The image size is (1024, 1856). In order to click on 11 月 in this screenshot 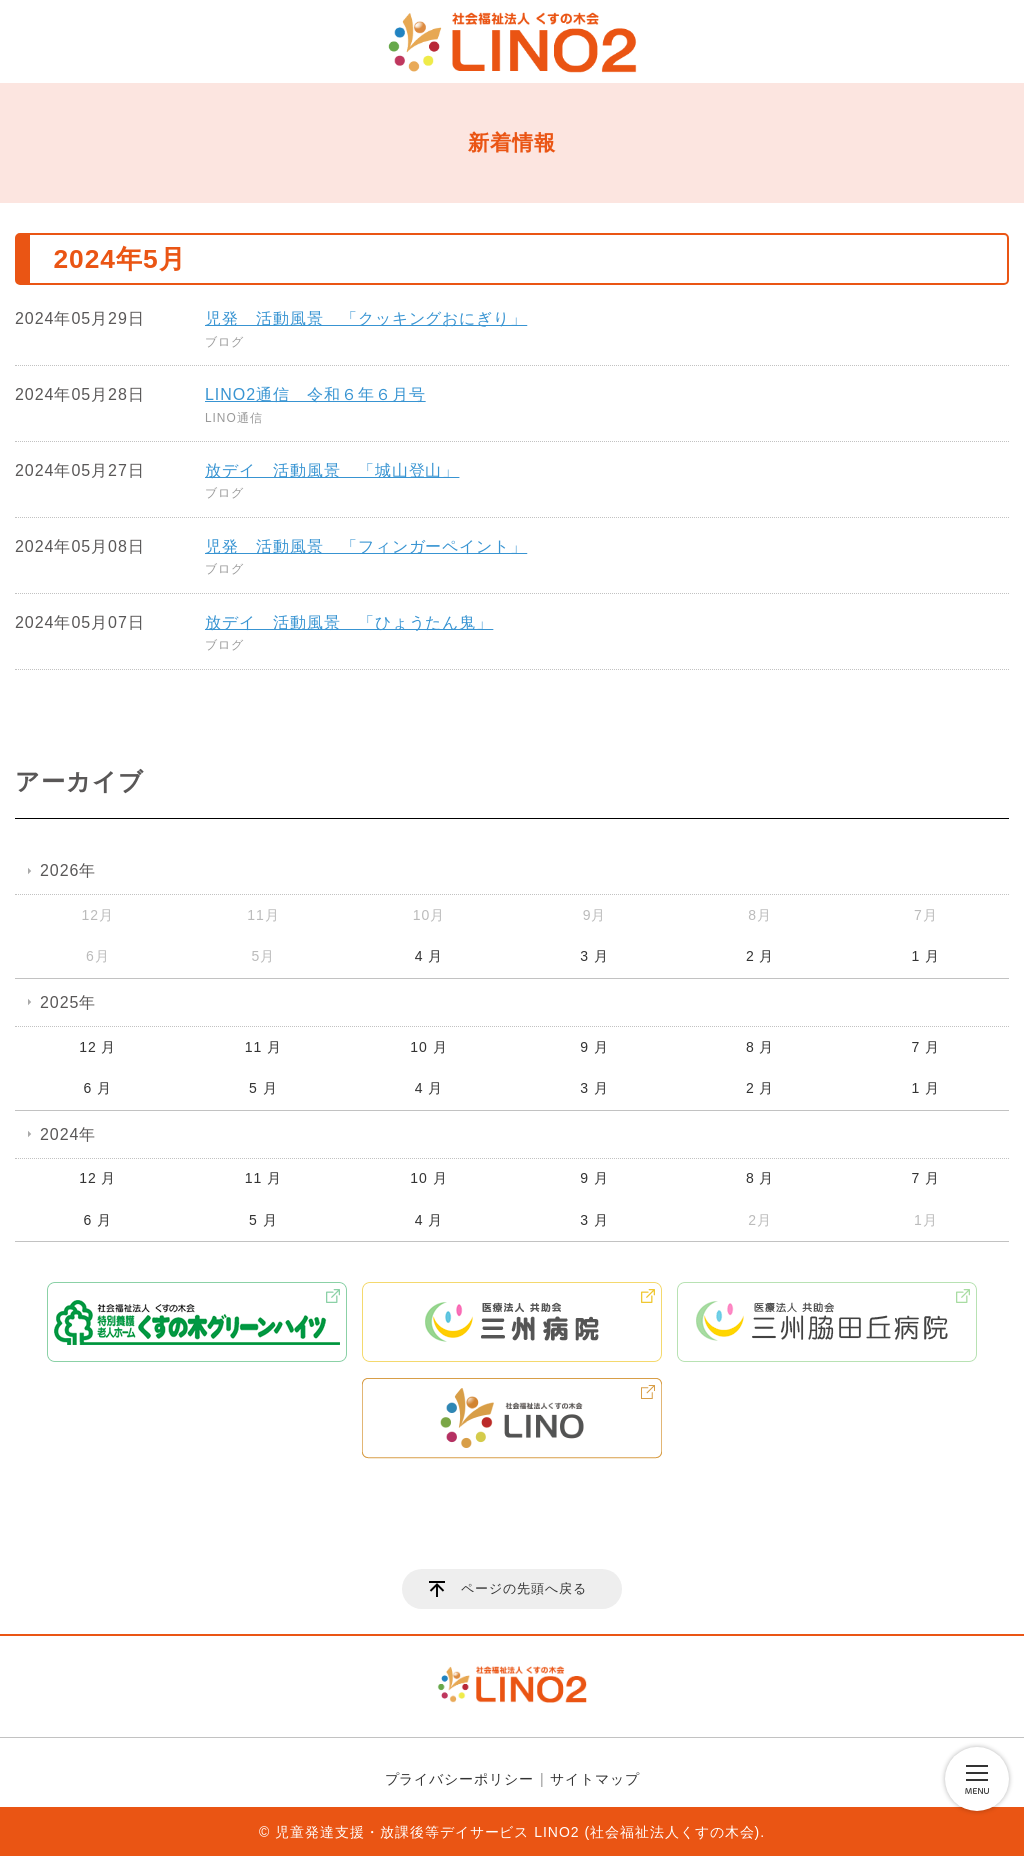, I will do `click(263, 1047)`.